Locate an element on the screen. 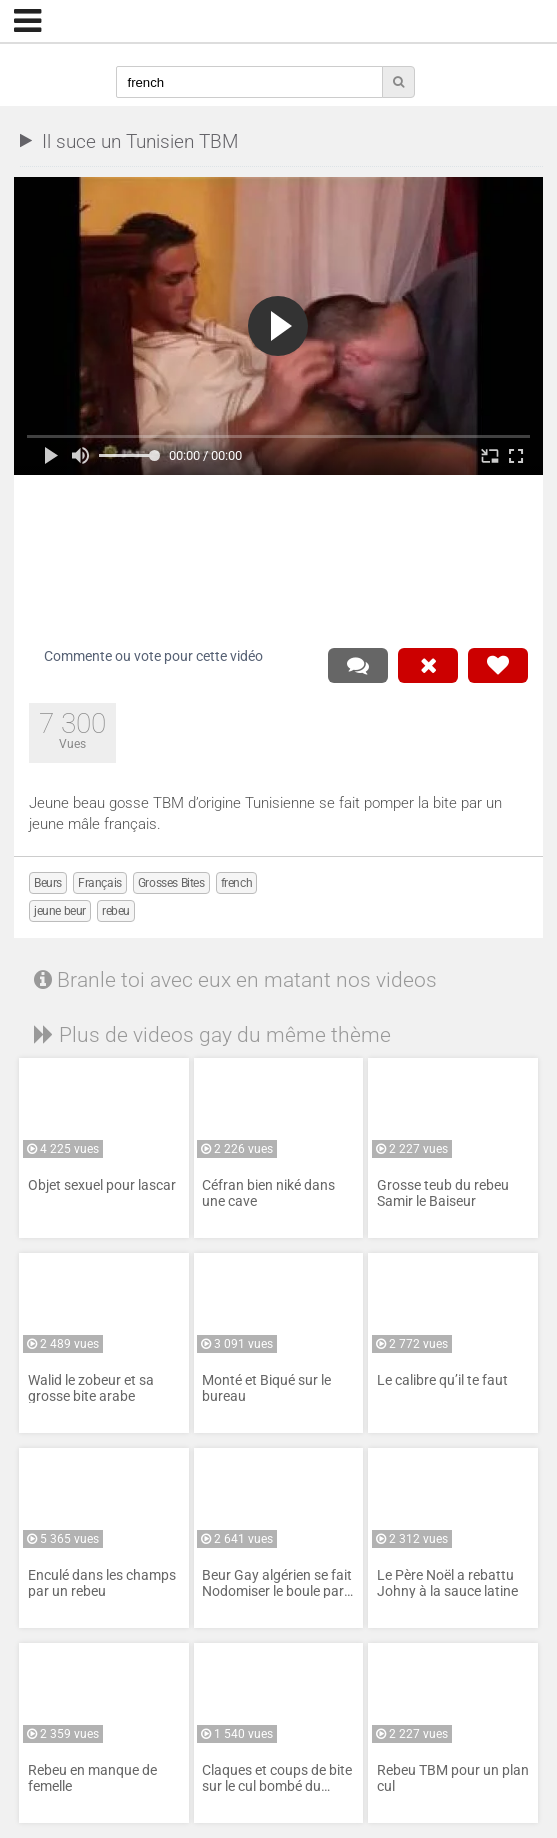 The image size is (557, 1838). Grosses Bites is located at coordinates (171, 883).